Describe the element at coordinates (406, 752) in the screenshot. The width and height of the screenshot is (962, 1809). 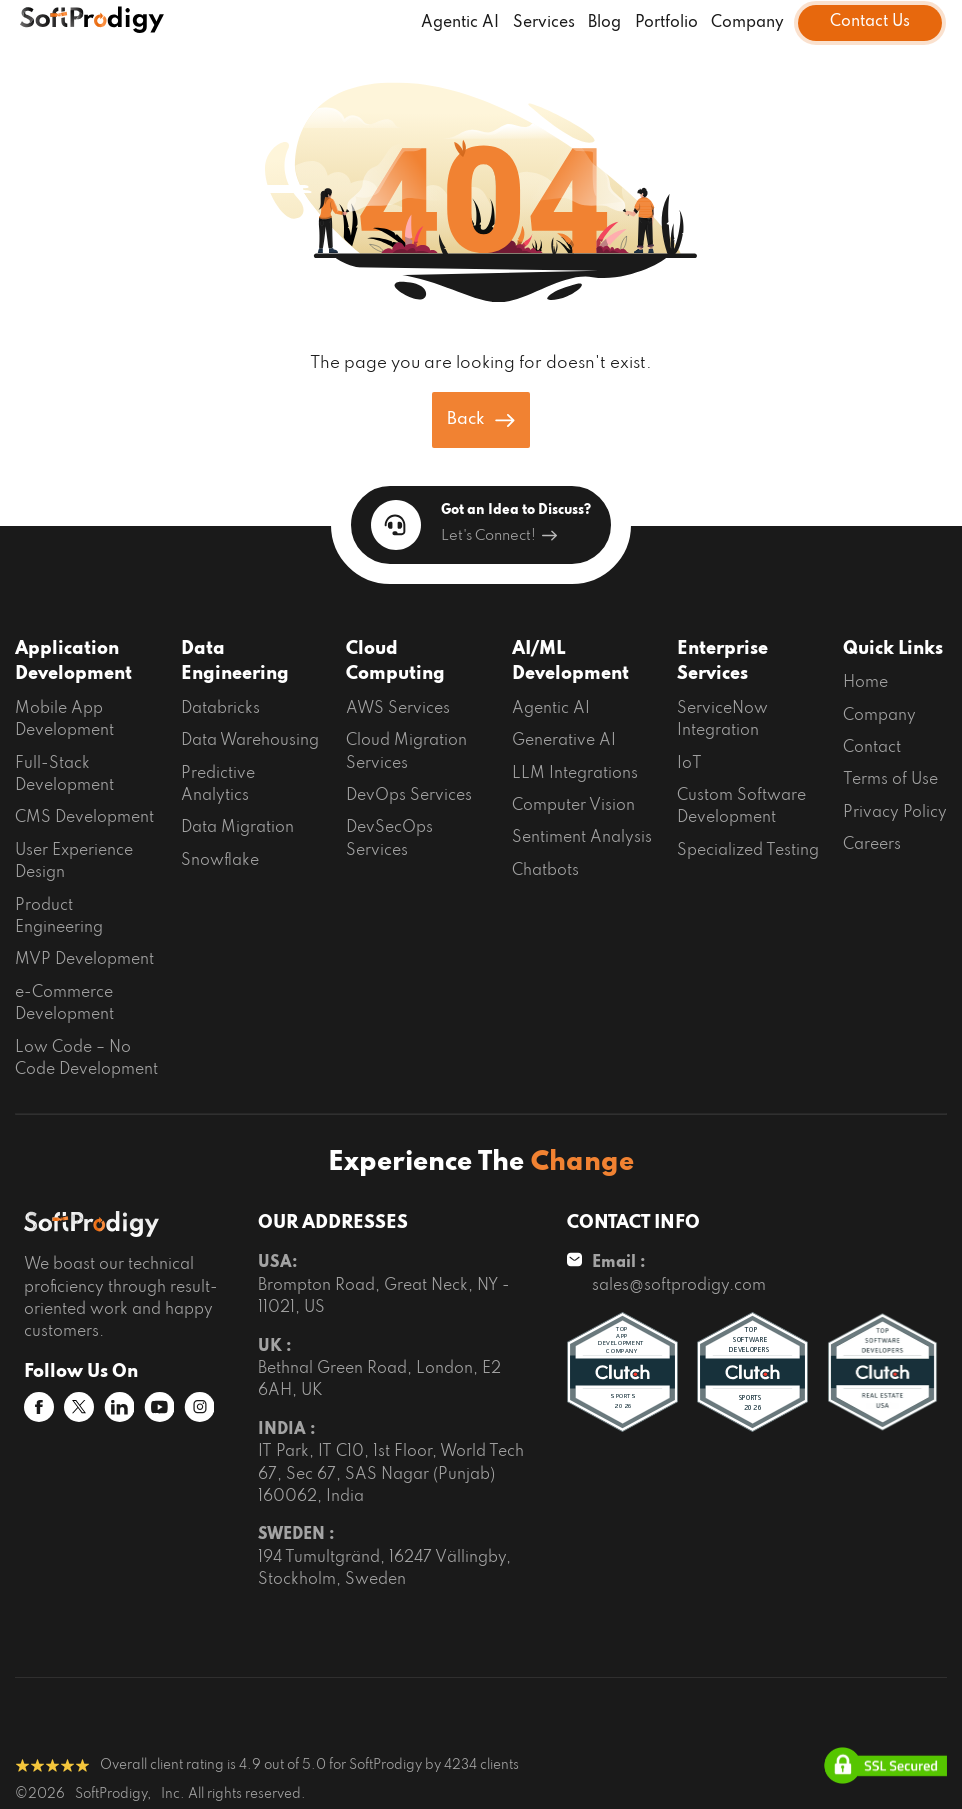
I see `Cloud Migration Services` at that location.